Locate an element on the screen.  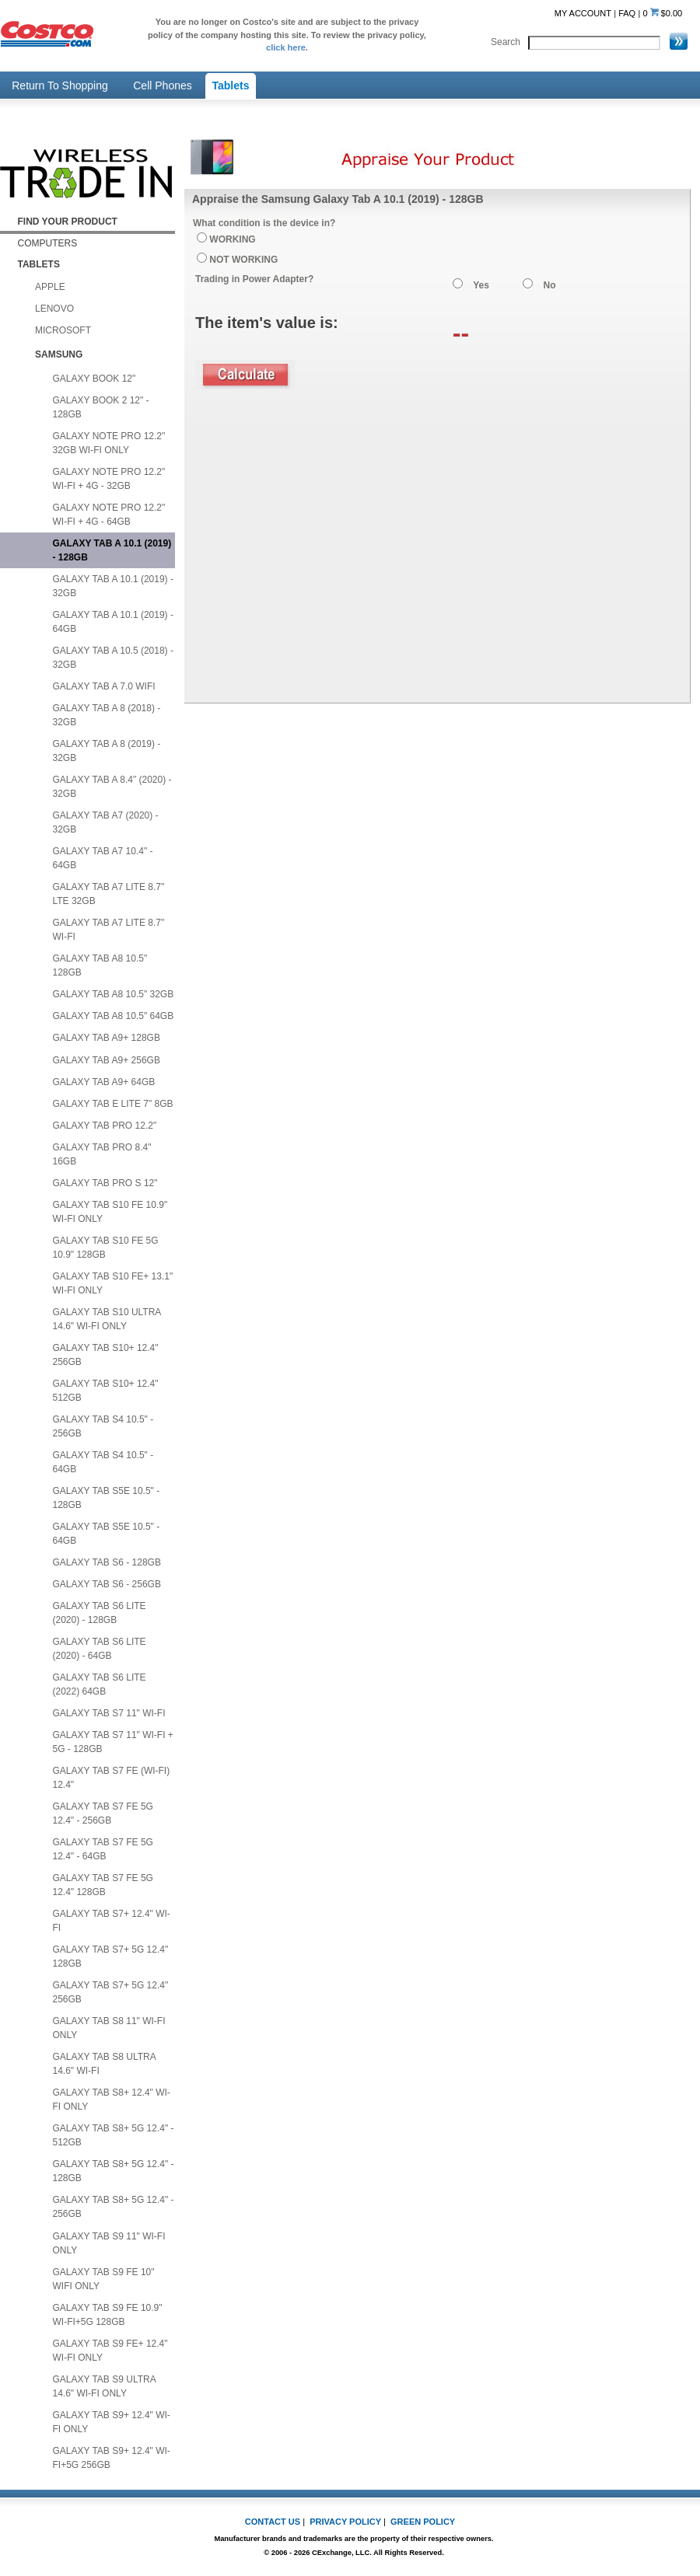
GALAXY TAB A8 10.5" 32GB is located at coordinates (113, 994).